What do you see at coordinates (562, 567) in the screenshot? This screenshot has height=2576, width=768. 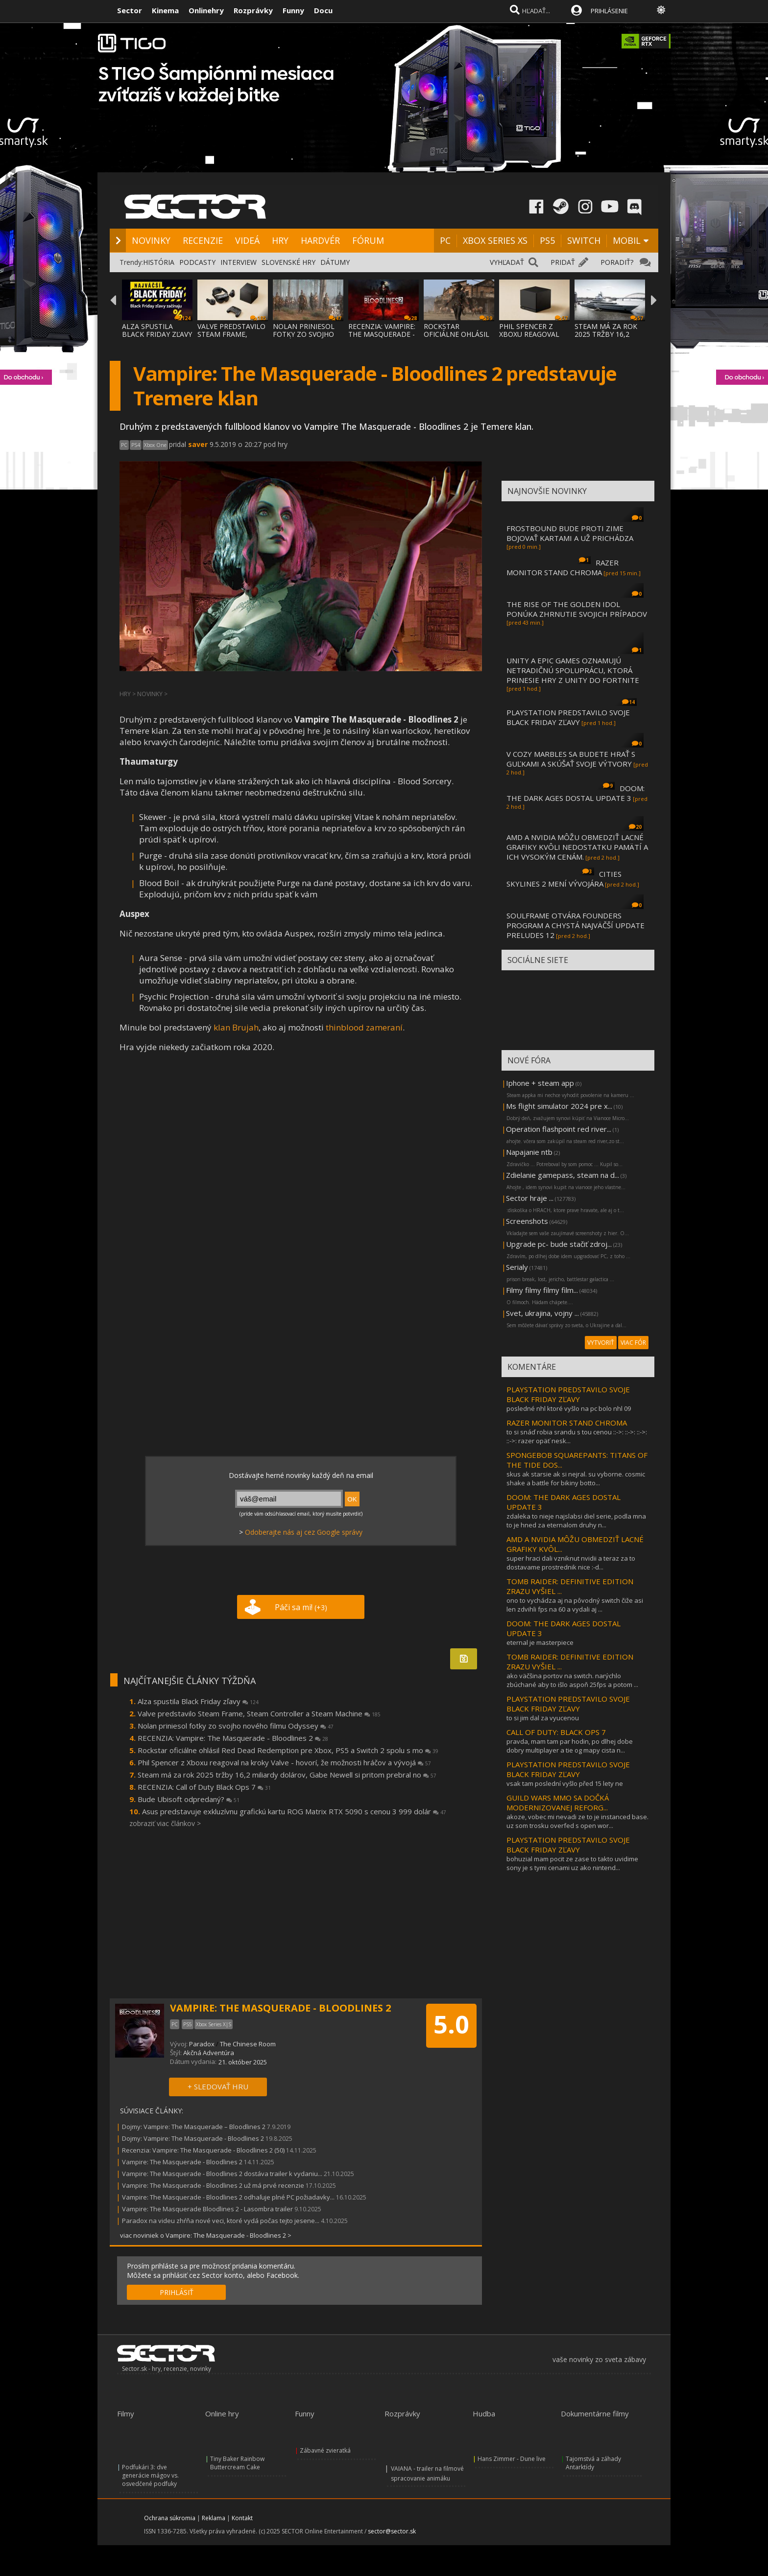 I see `RAZER MONITOR STAND CHROMA` at bounding box center [562, 567].